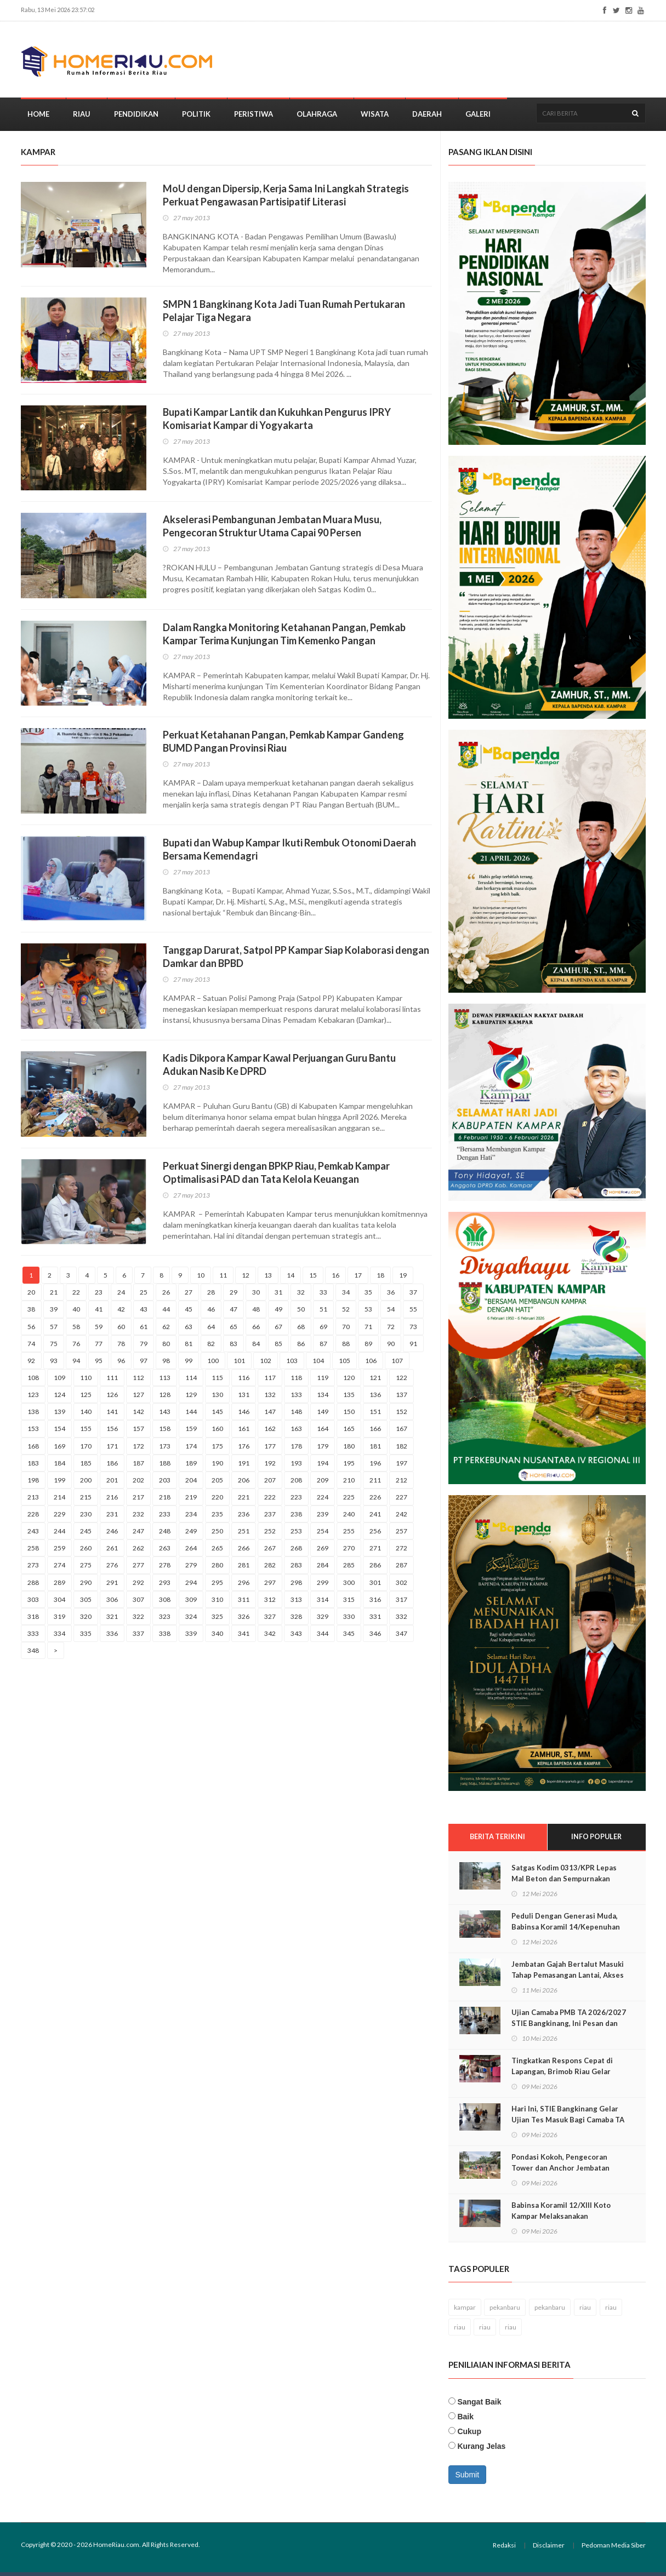 This screenshot has height=2576, width=666. I want to click on 131, so click(243, 1398).